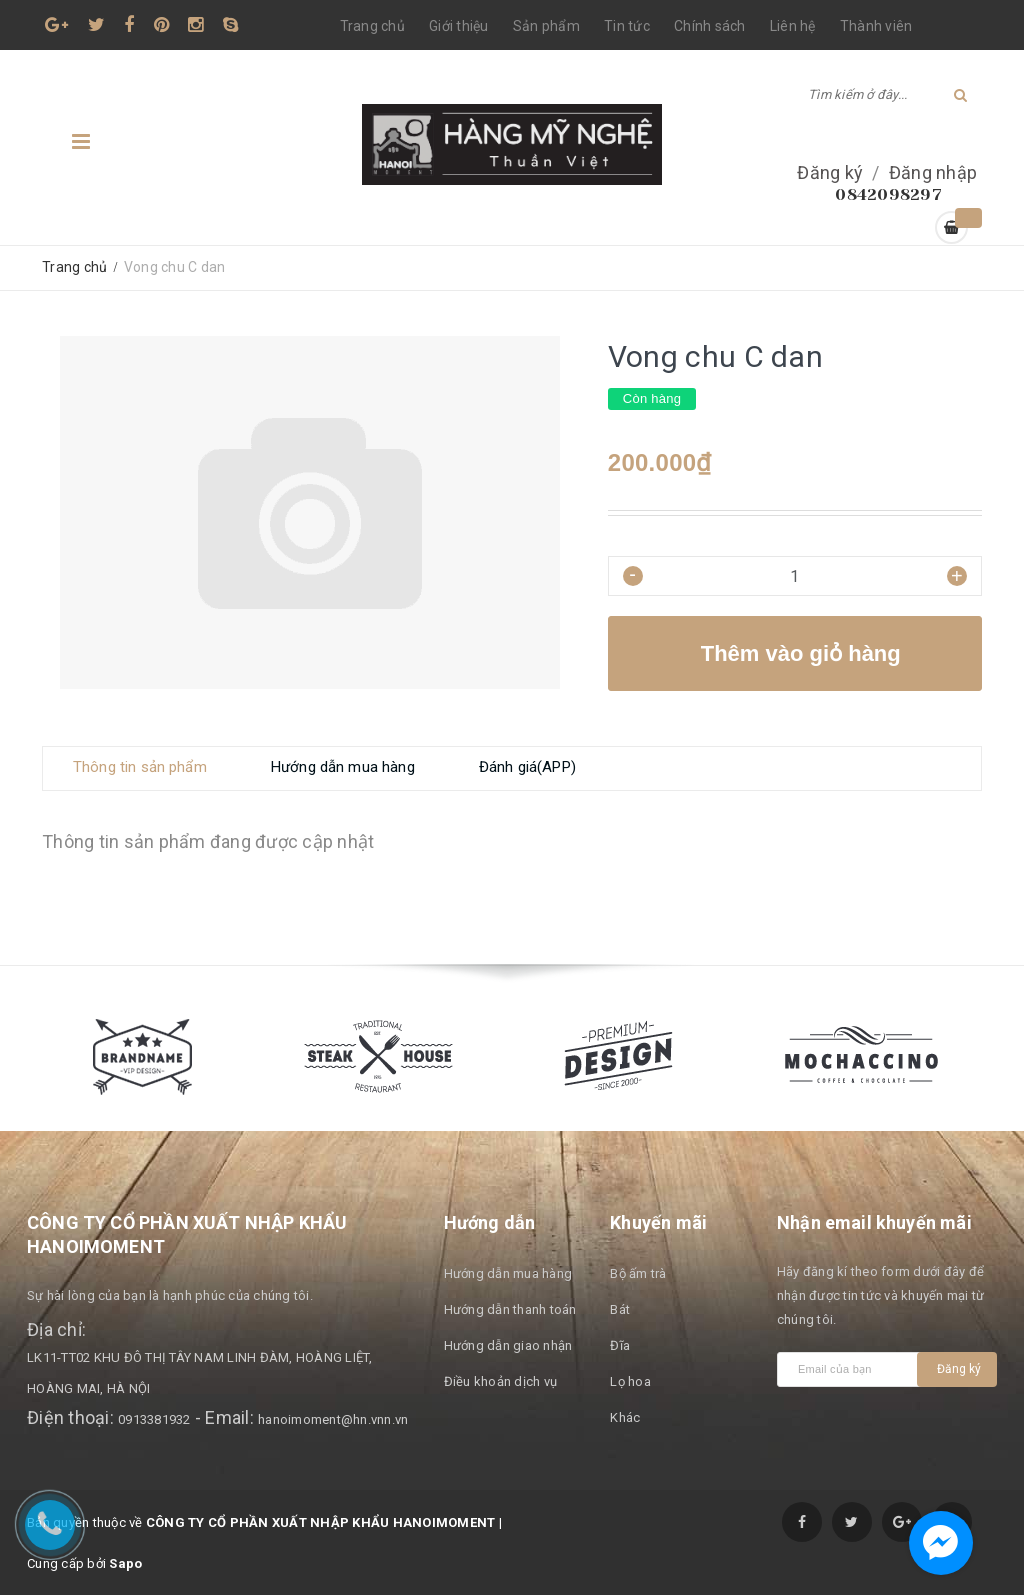  Describe the element at coordinates (620, 1345) in the screenshot. I see `Đĩa` at that location.